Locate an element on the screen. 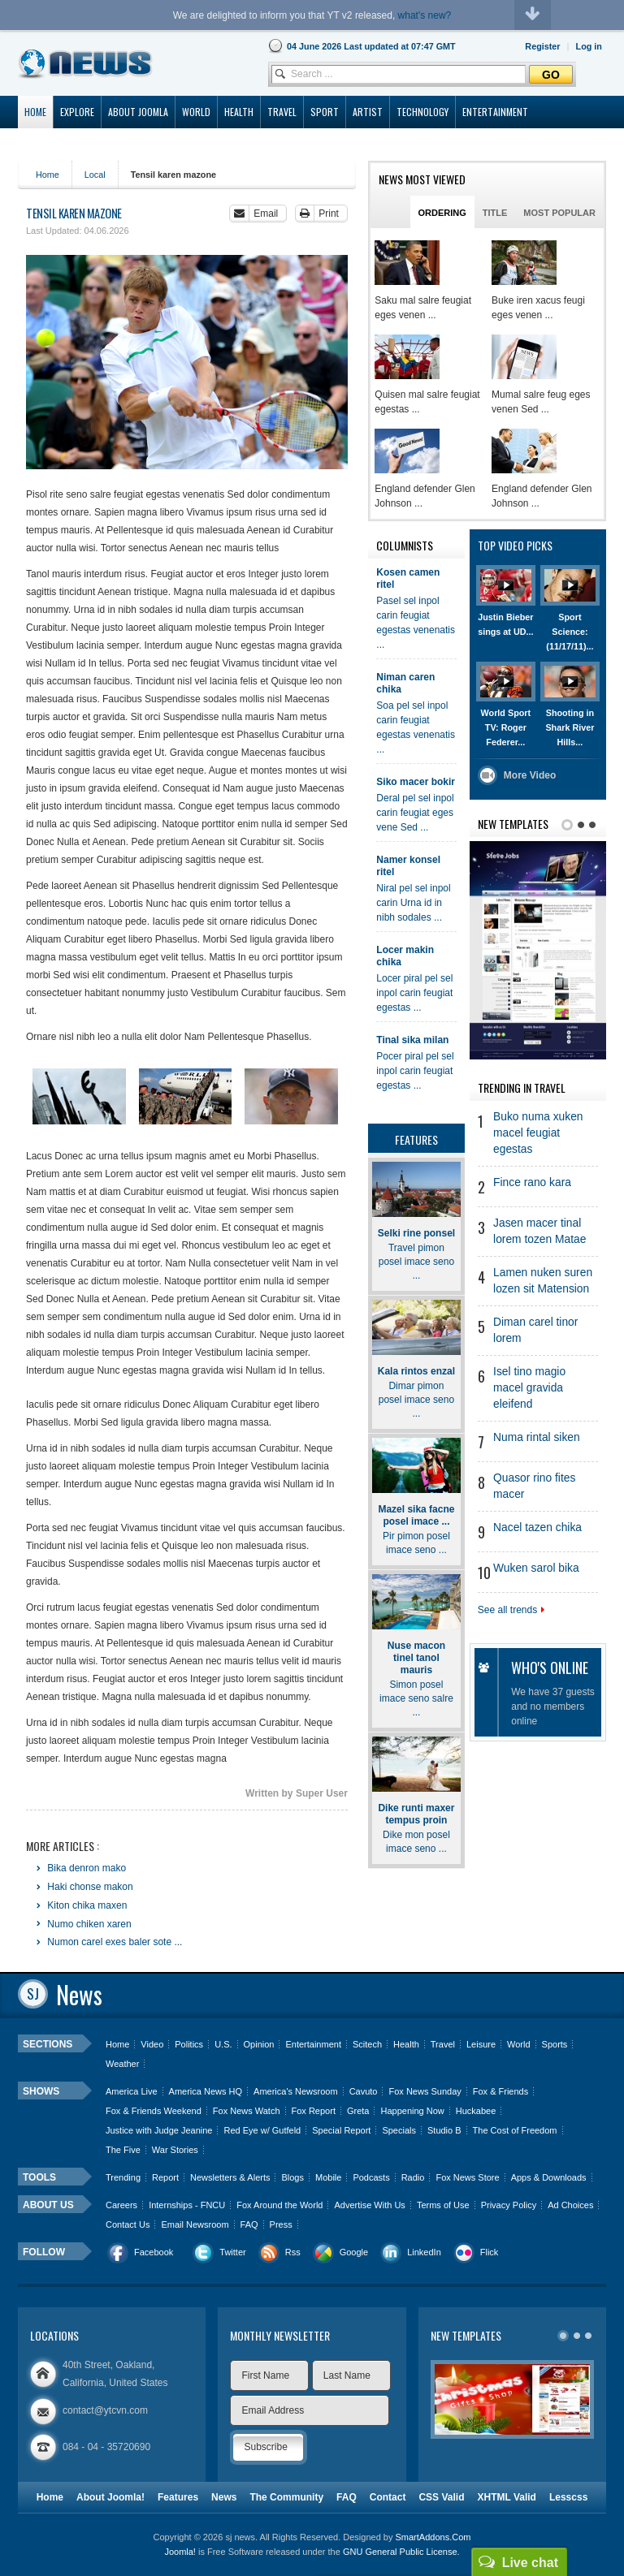 This screenshot has width=624, height=2576. Diman carel tinor lorem is located at coordinates (535, 1330).